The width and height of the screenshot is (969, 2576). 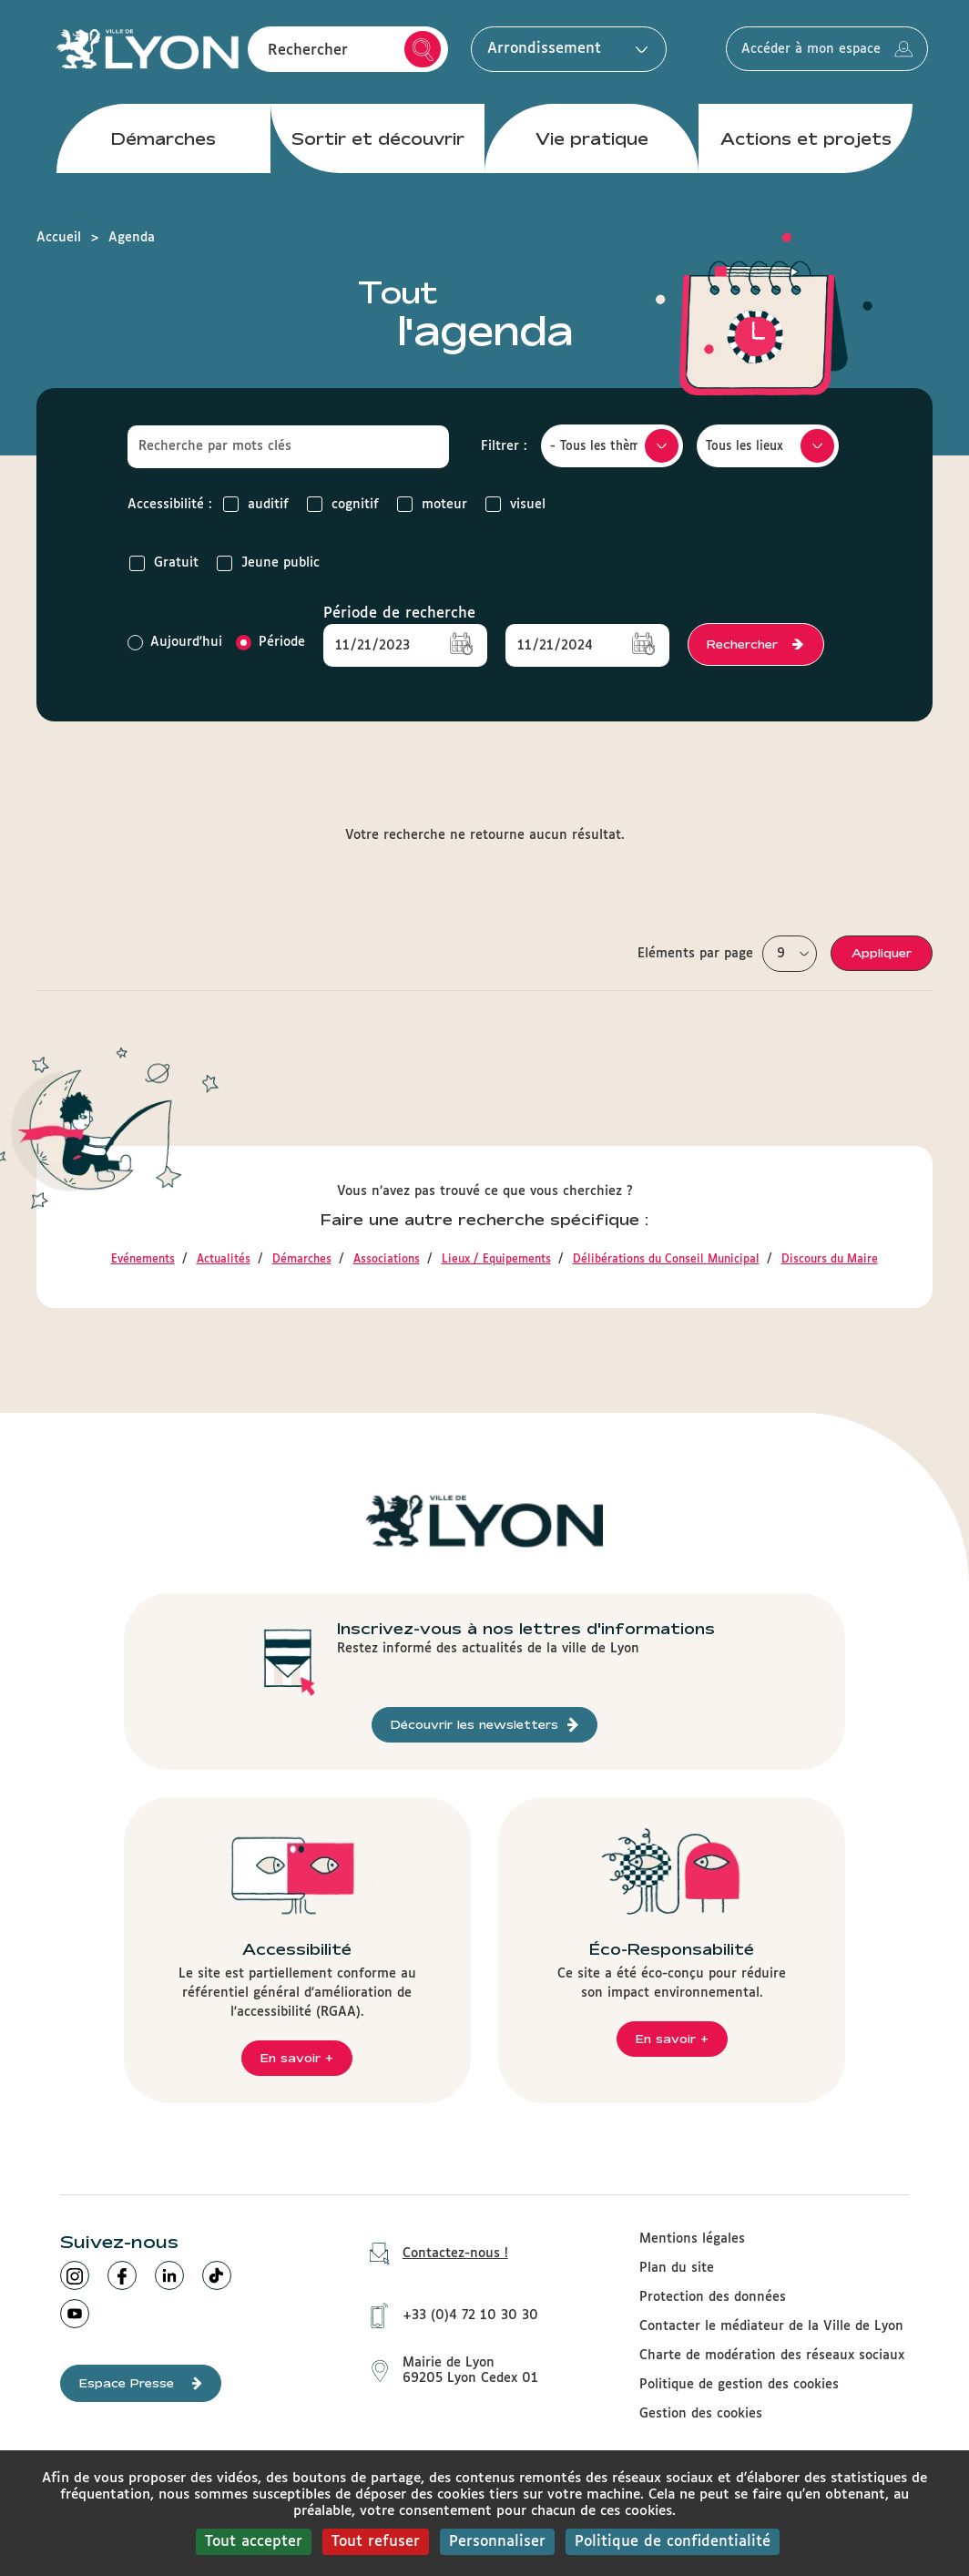 I want to click on Charte de modération des réseaux sociaux, so click(x=771, y=2355).